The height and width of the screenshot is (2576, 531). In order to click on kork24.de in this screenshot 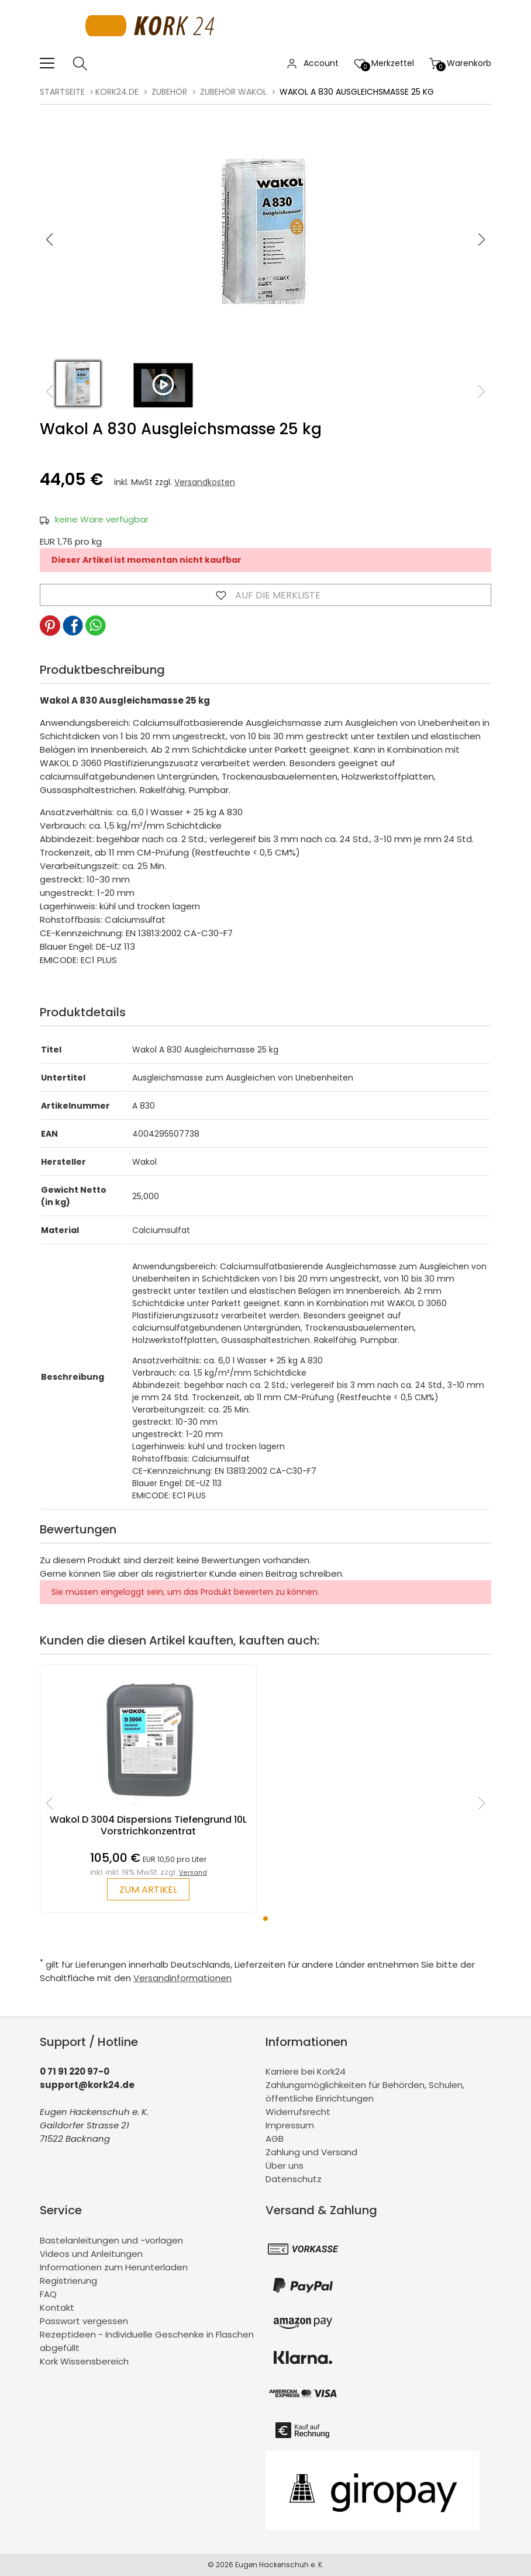, I will do `click(117, 92)`.